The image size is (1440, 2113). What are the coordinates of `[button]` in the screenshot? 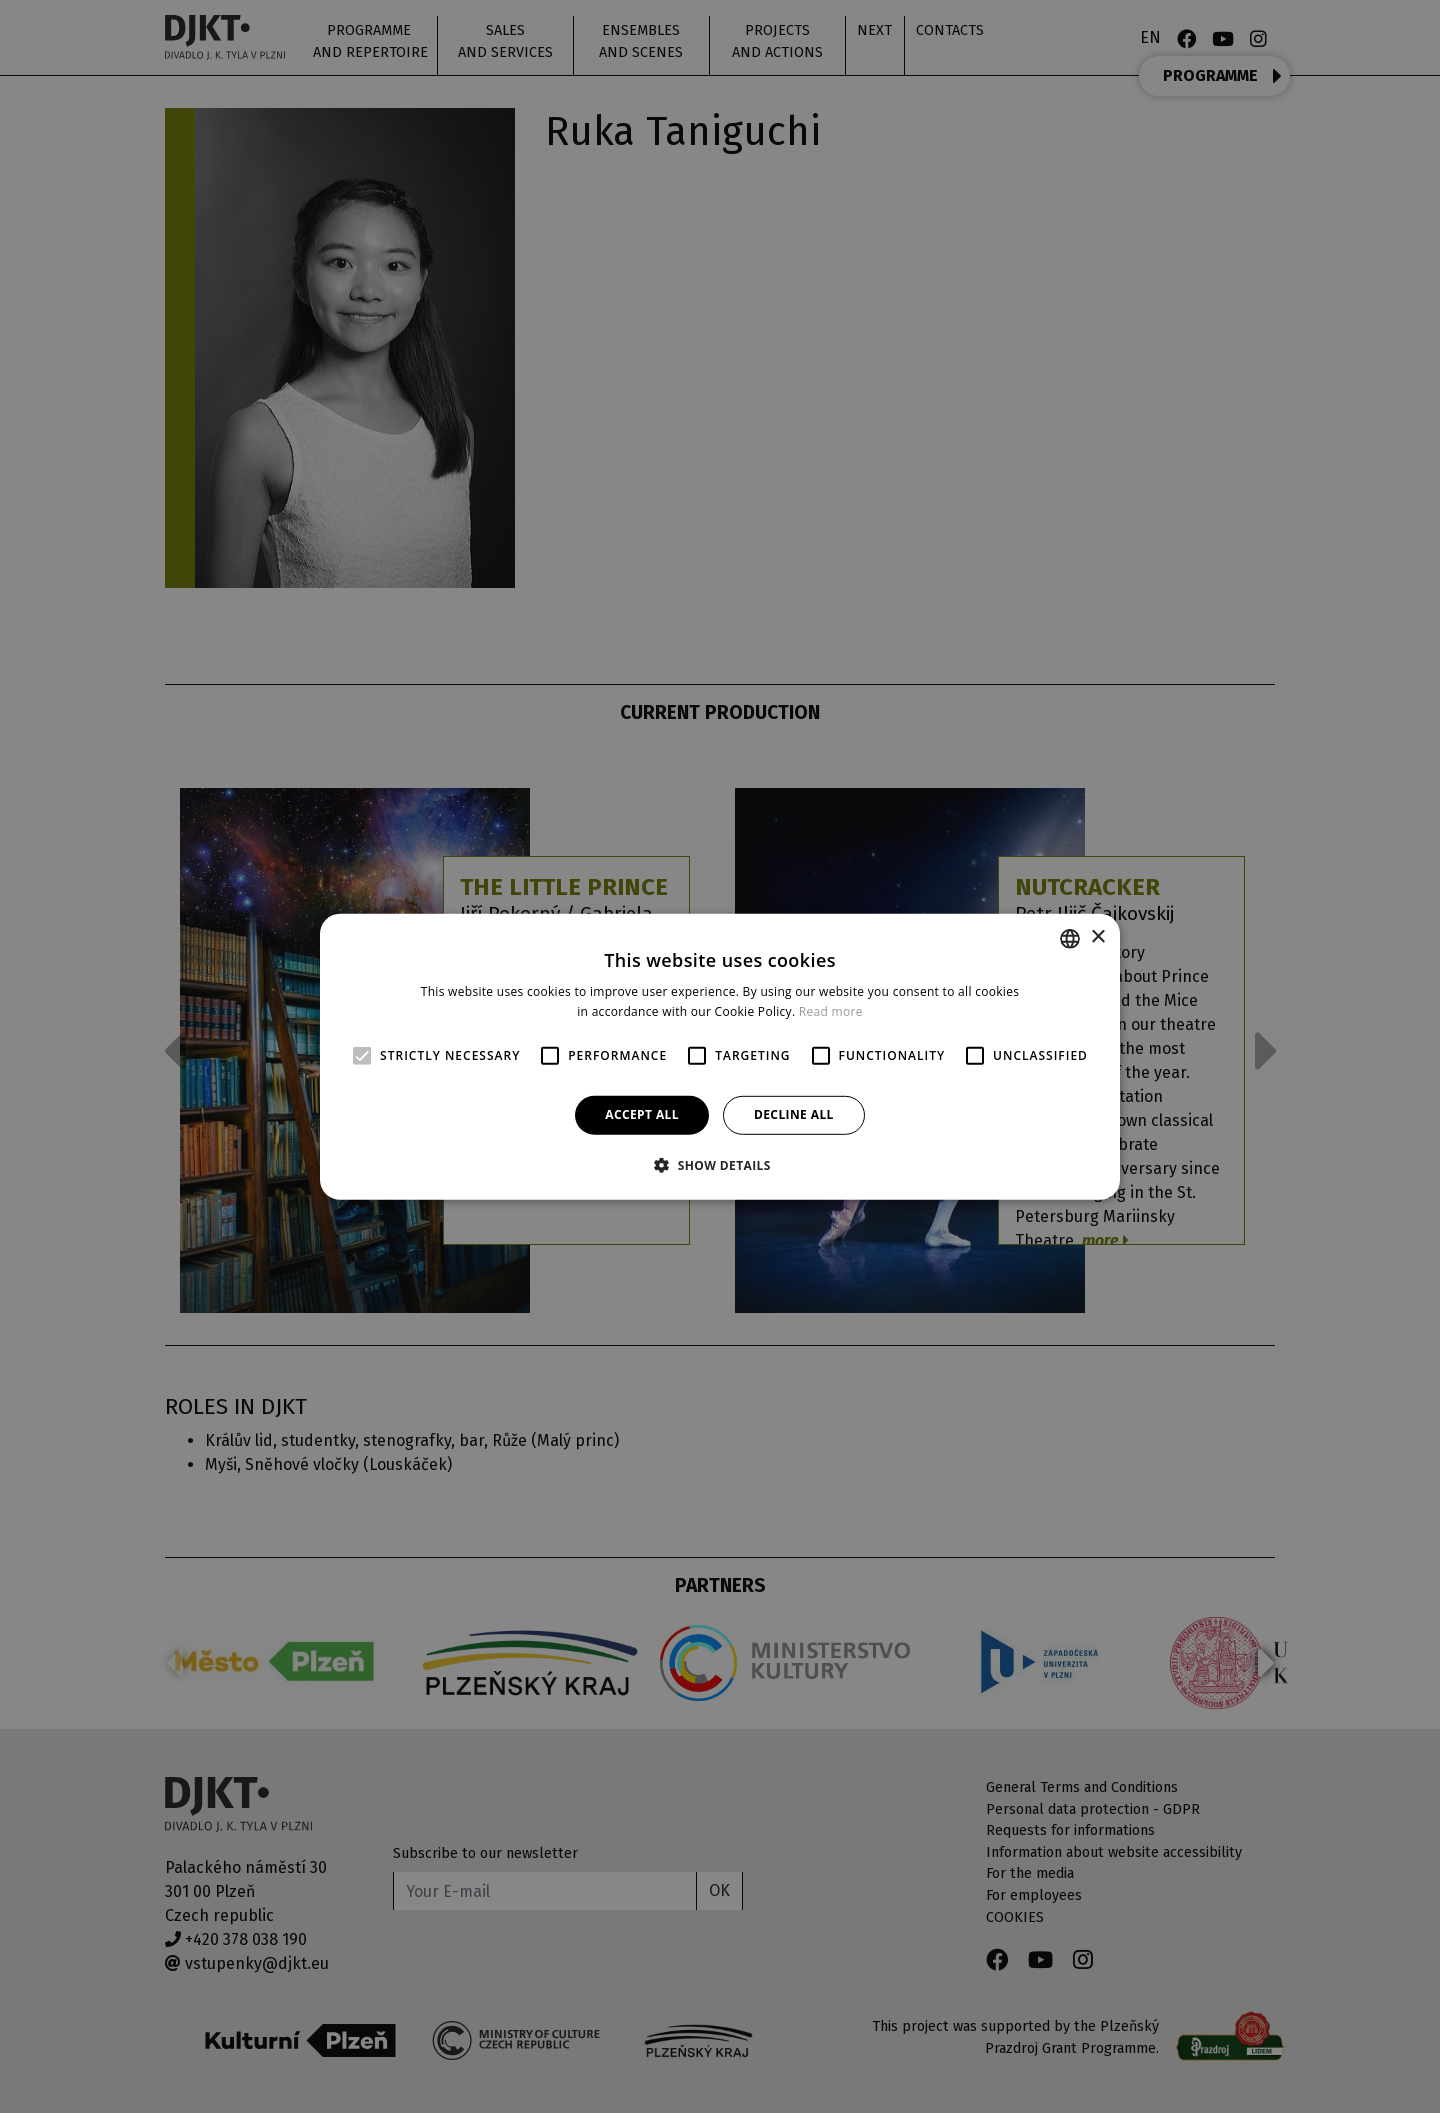 It's located at (720, 1165).